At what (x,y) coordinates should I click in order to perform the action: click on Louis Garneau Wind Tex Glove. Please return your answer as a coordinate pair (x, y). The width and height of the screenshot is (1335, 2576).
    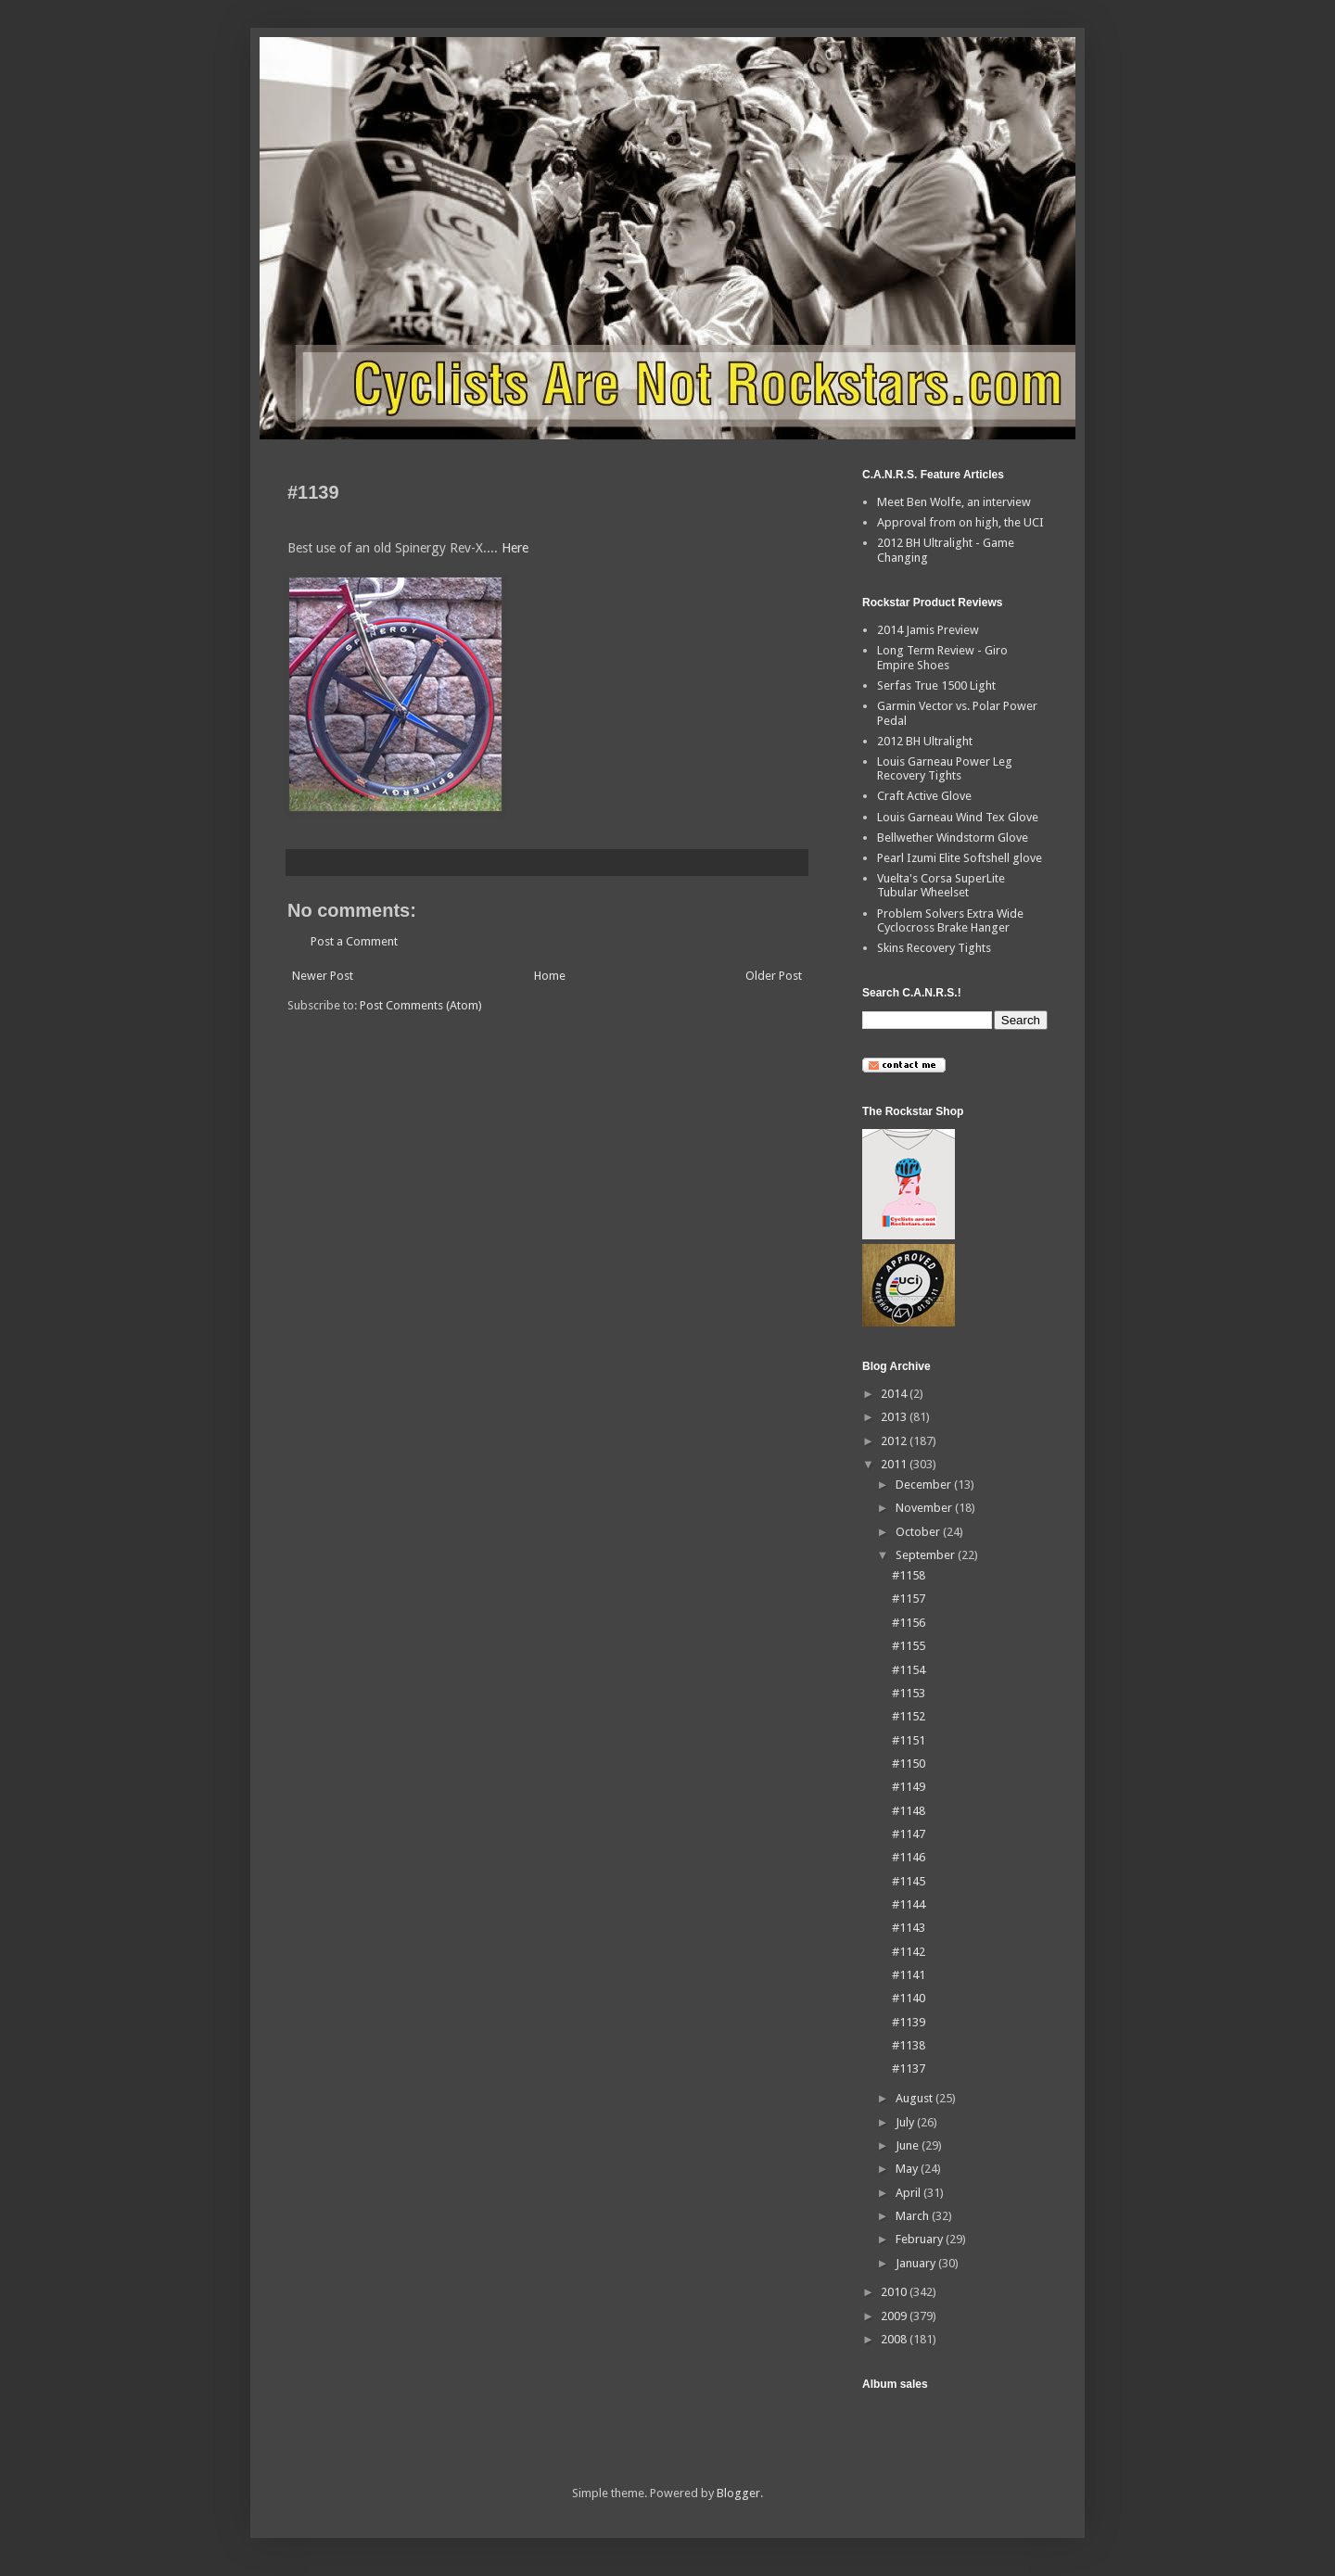
    Looking at the image, I should click on (957, 817).